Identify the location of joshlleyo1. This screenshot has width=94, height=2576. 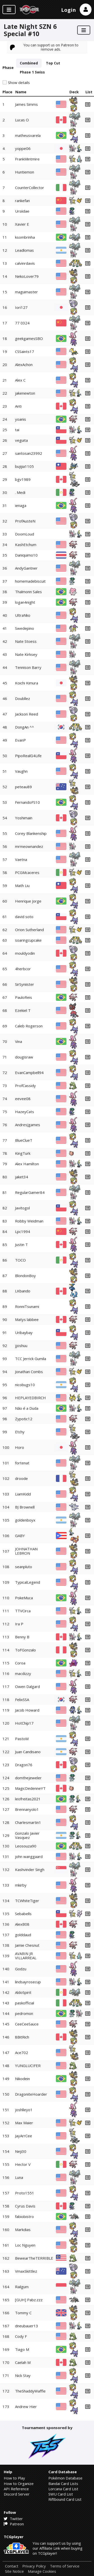
(24, 2109).